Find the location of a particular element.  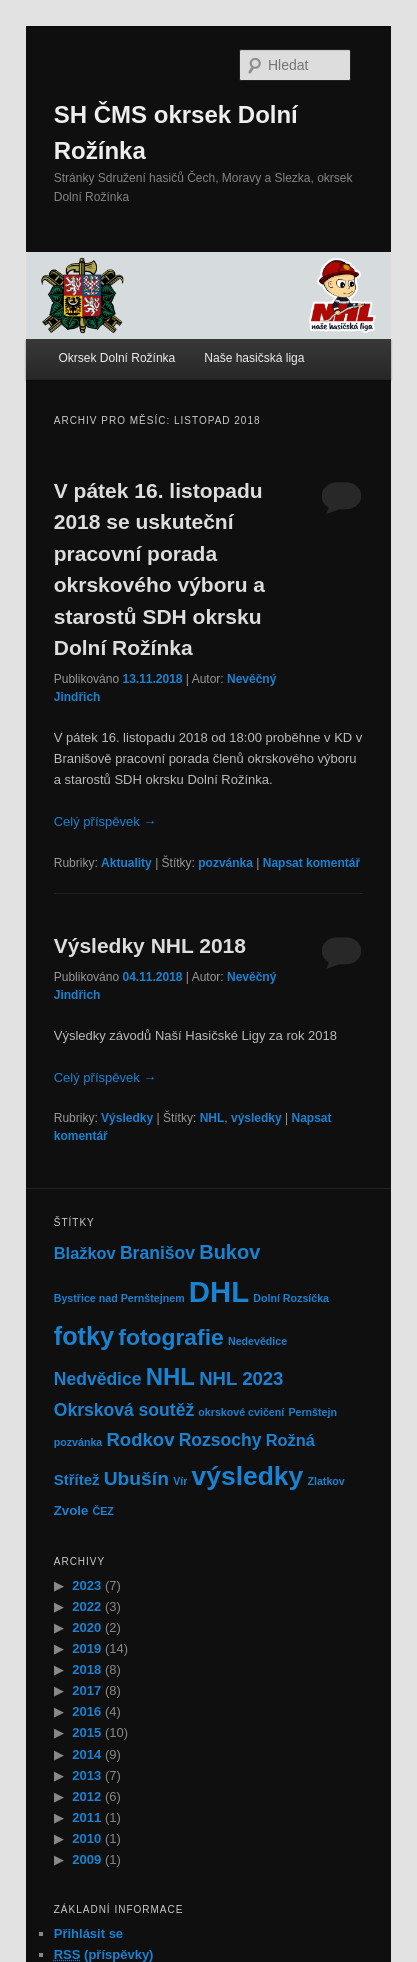

2022 is located at coordinates (86, 1606).